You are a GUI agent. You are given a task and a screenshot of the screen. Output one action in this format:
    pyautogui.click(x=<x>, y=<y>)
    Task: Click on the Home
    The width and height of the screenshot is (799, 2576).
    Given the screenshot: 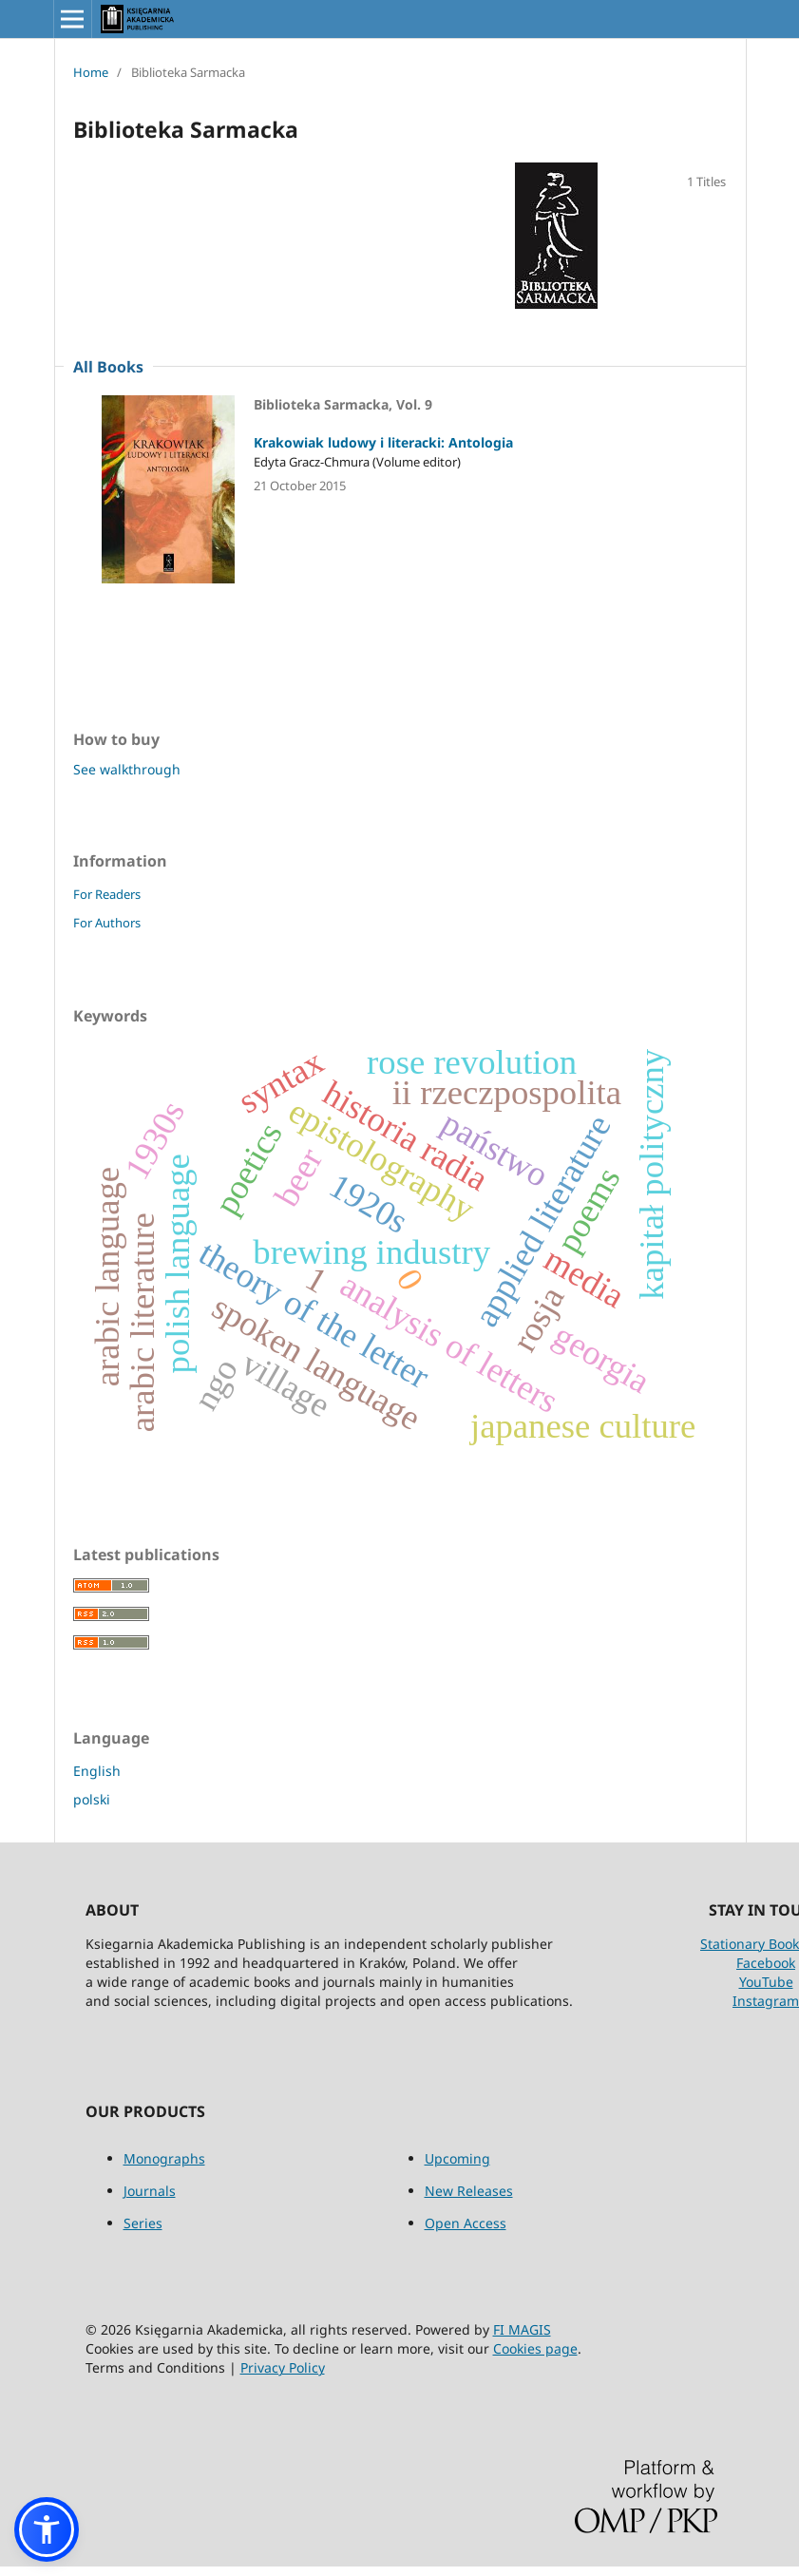 What is the action you would take?
    pyautogui.click(x=90, y=72)
    